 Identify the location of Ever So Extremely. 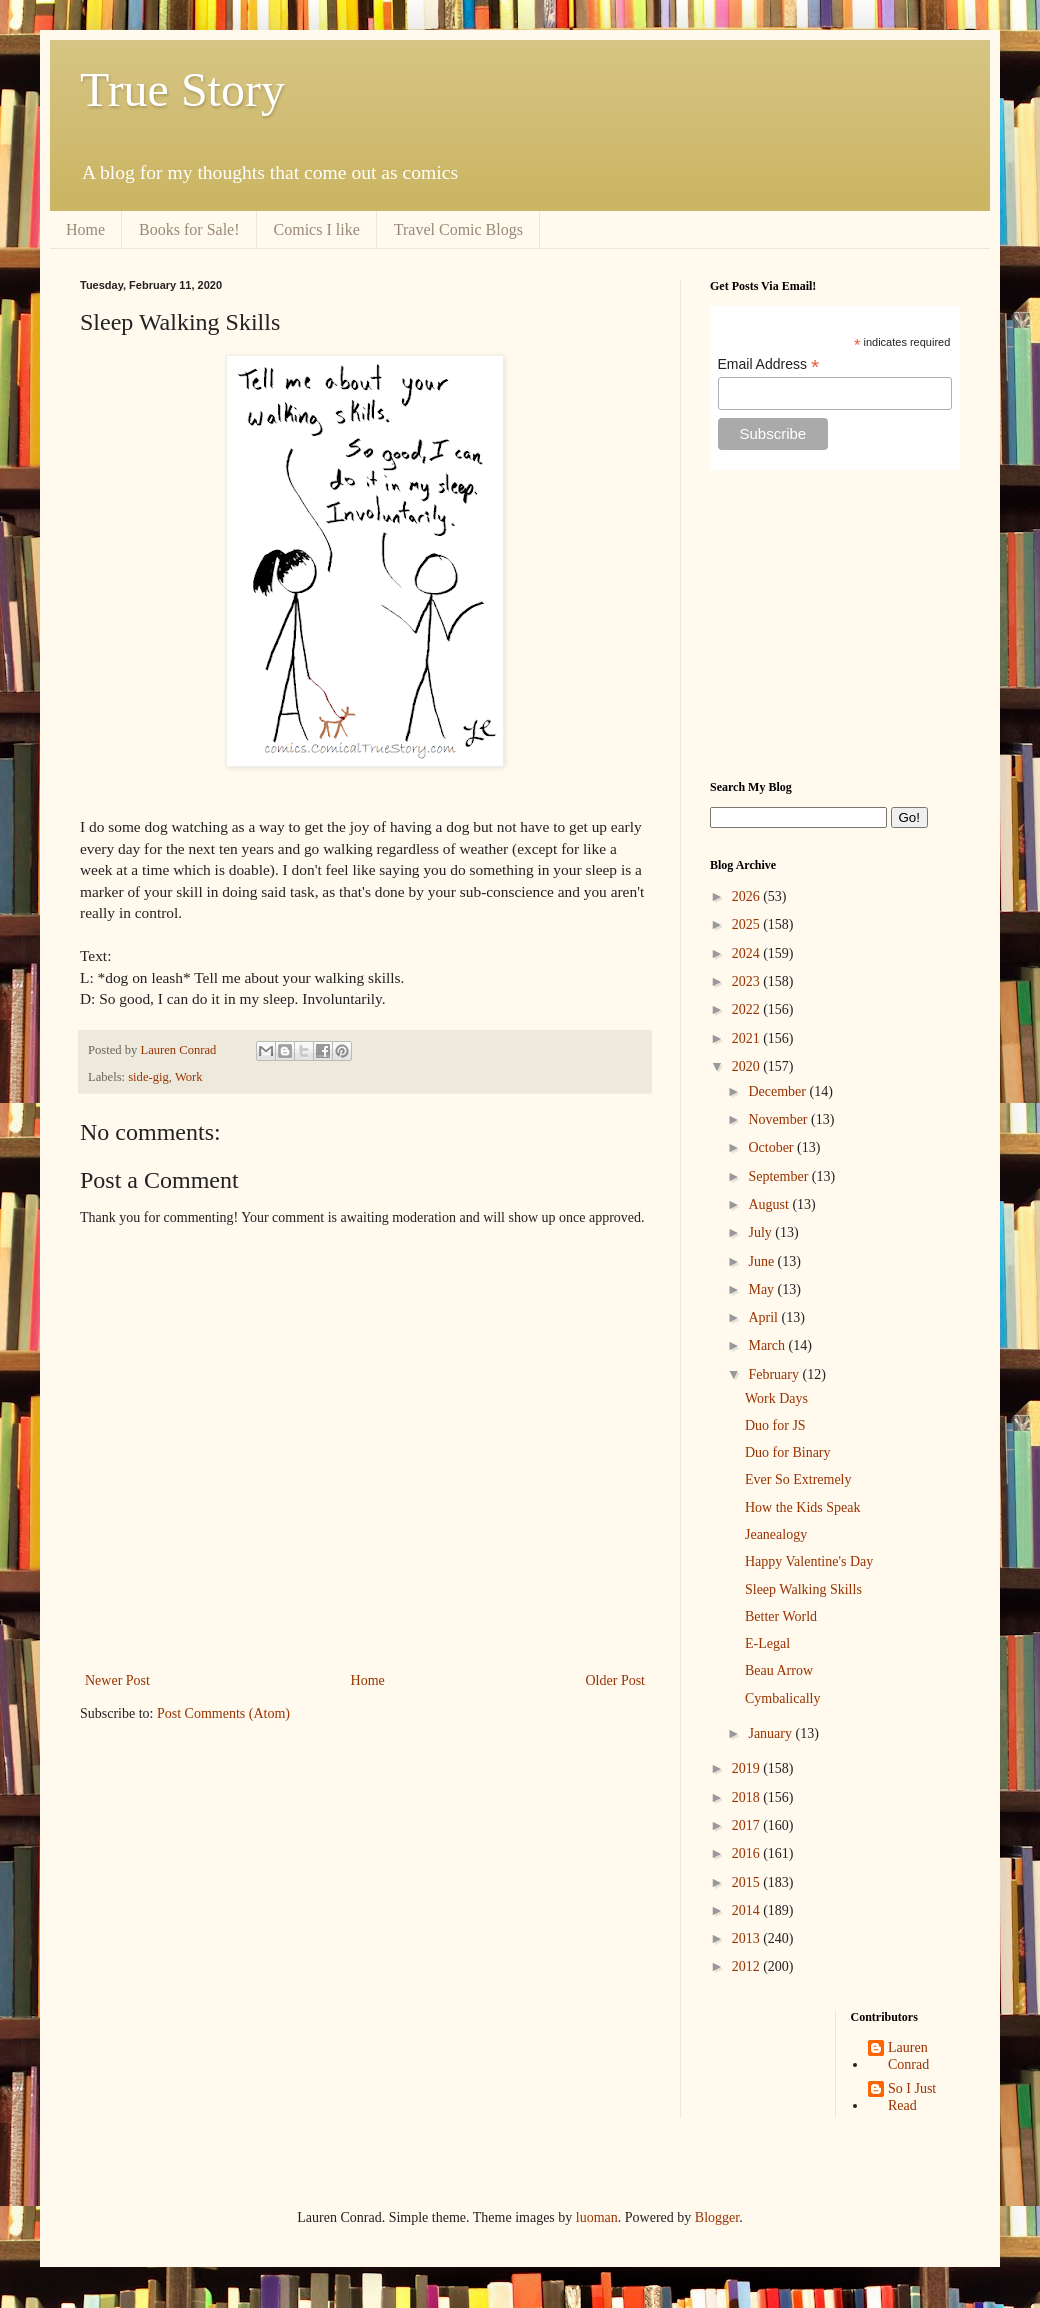
(798, 1479).